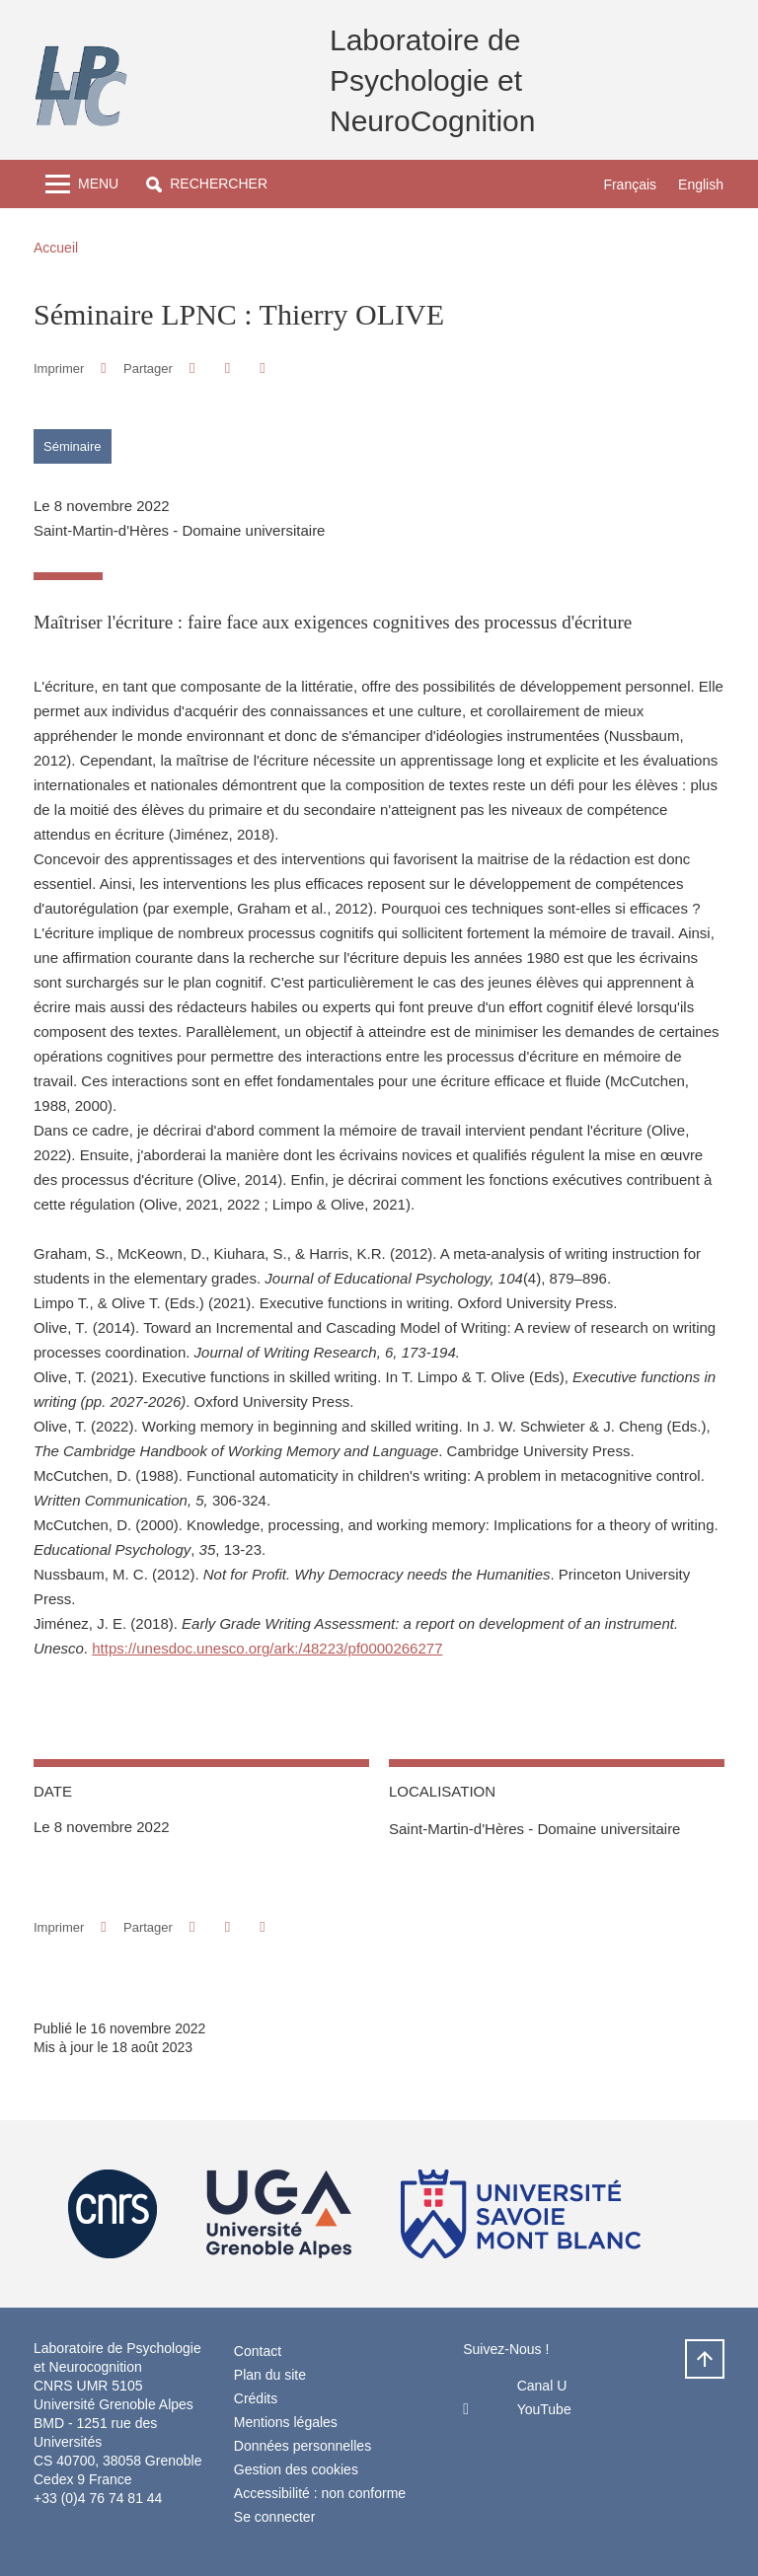 The image size is (758, 2576). What do you see at coordinates (629, 184) in the screenshot?
I see `Français` at bounding box center [629, 184].